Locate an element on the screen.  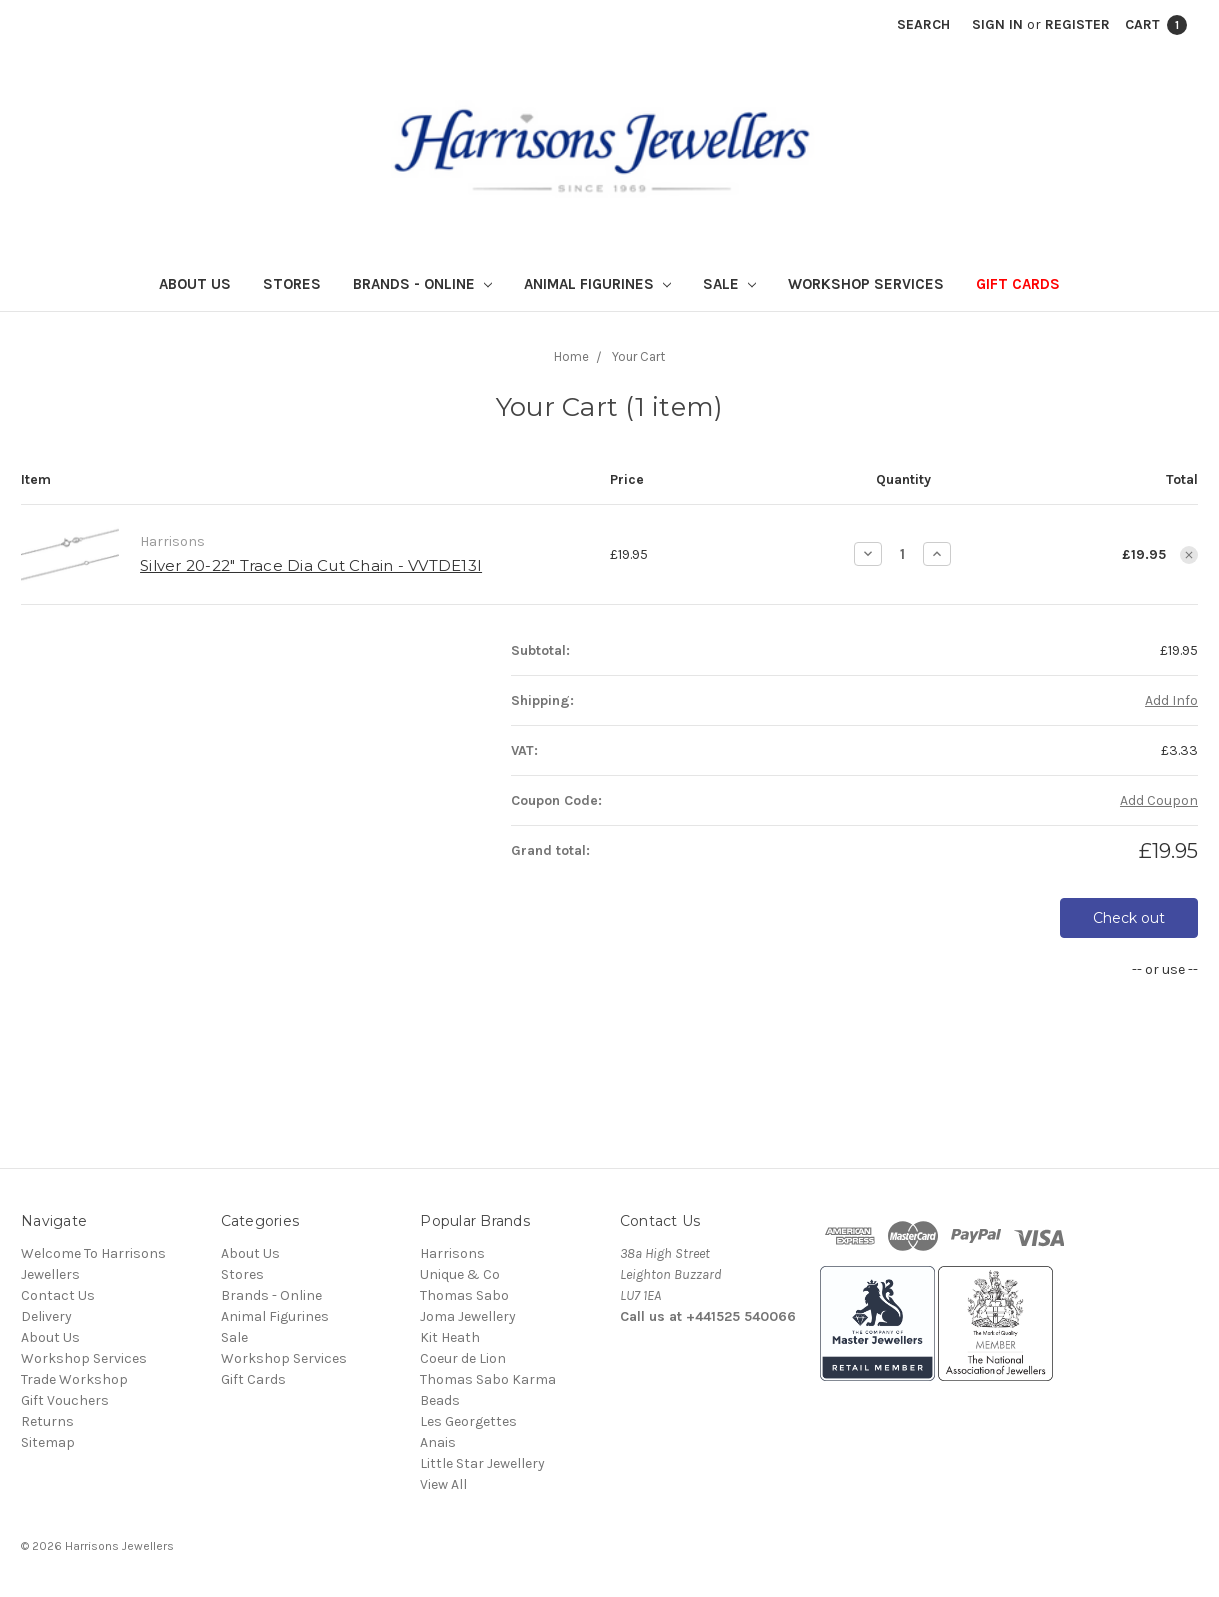
View All is located at coordinates (443, 1484).